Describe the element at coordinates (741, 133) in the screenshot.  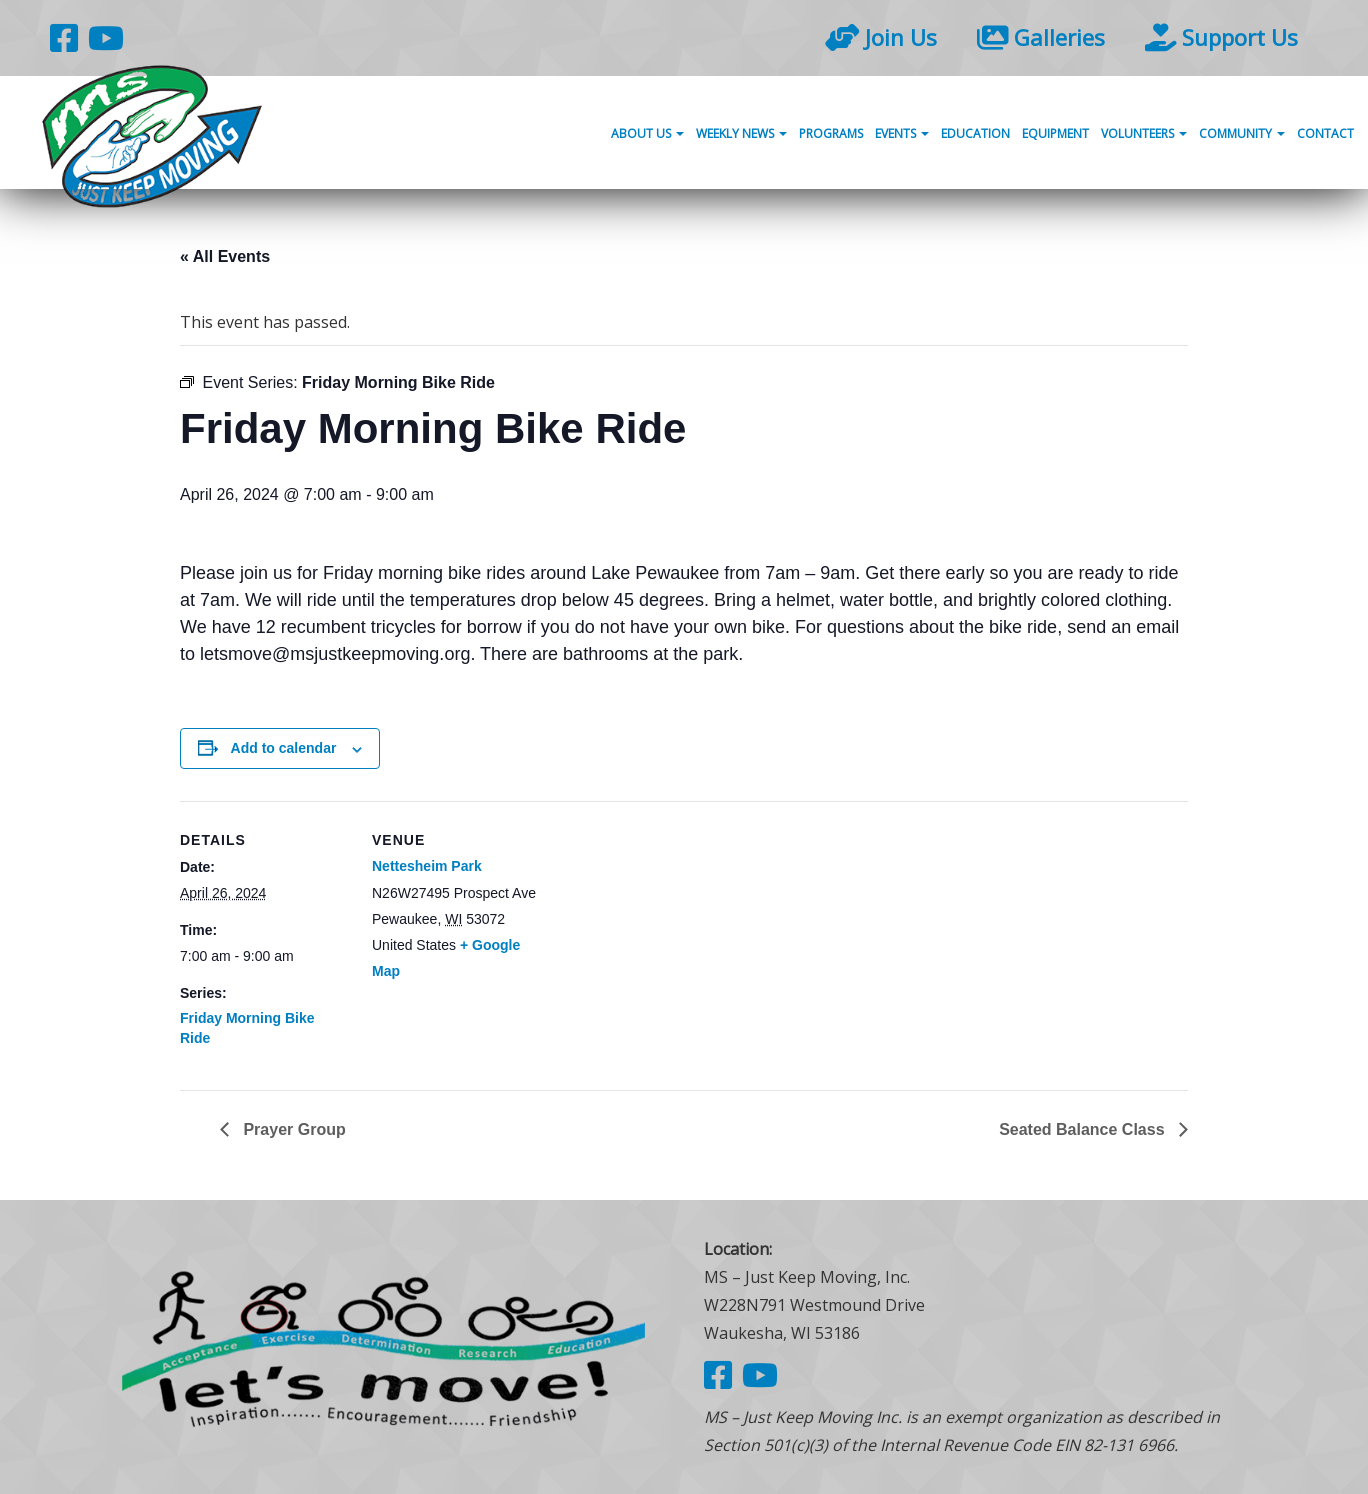
I see `Weekly News` at that location.